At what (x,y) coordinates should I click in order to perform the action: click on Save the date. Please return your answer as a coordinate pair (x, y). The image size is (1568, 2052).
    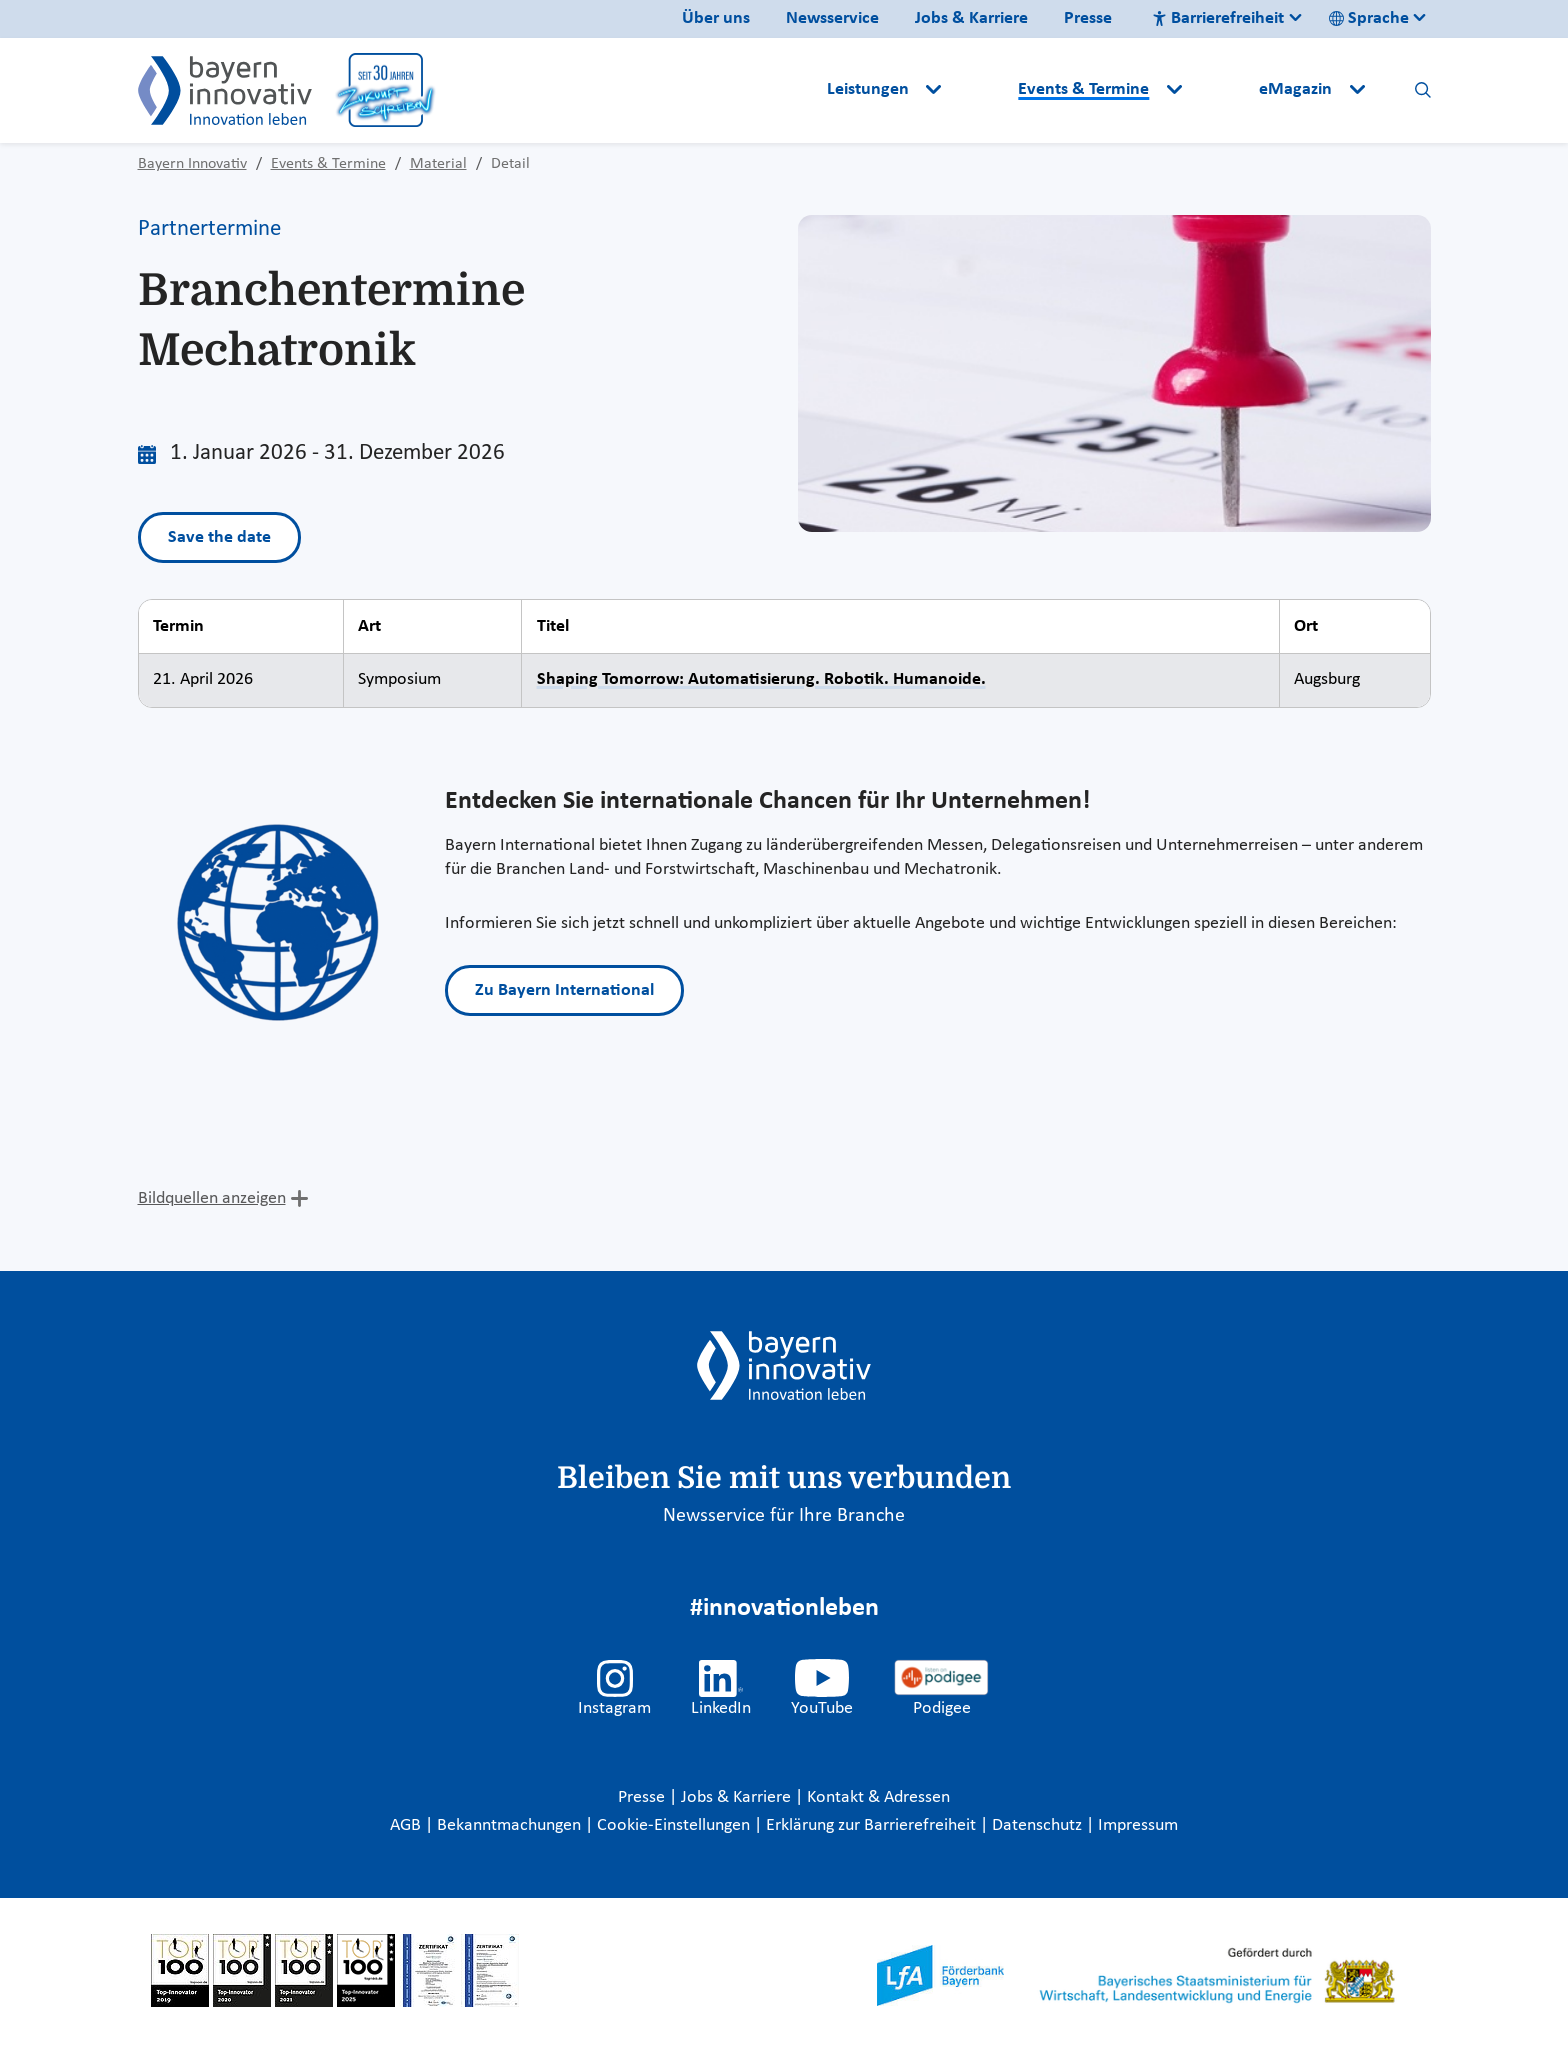
    Looking at the image, I should click on (219, 537).